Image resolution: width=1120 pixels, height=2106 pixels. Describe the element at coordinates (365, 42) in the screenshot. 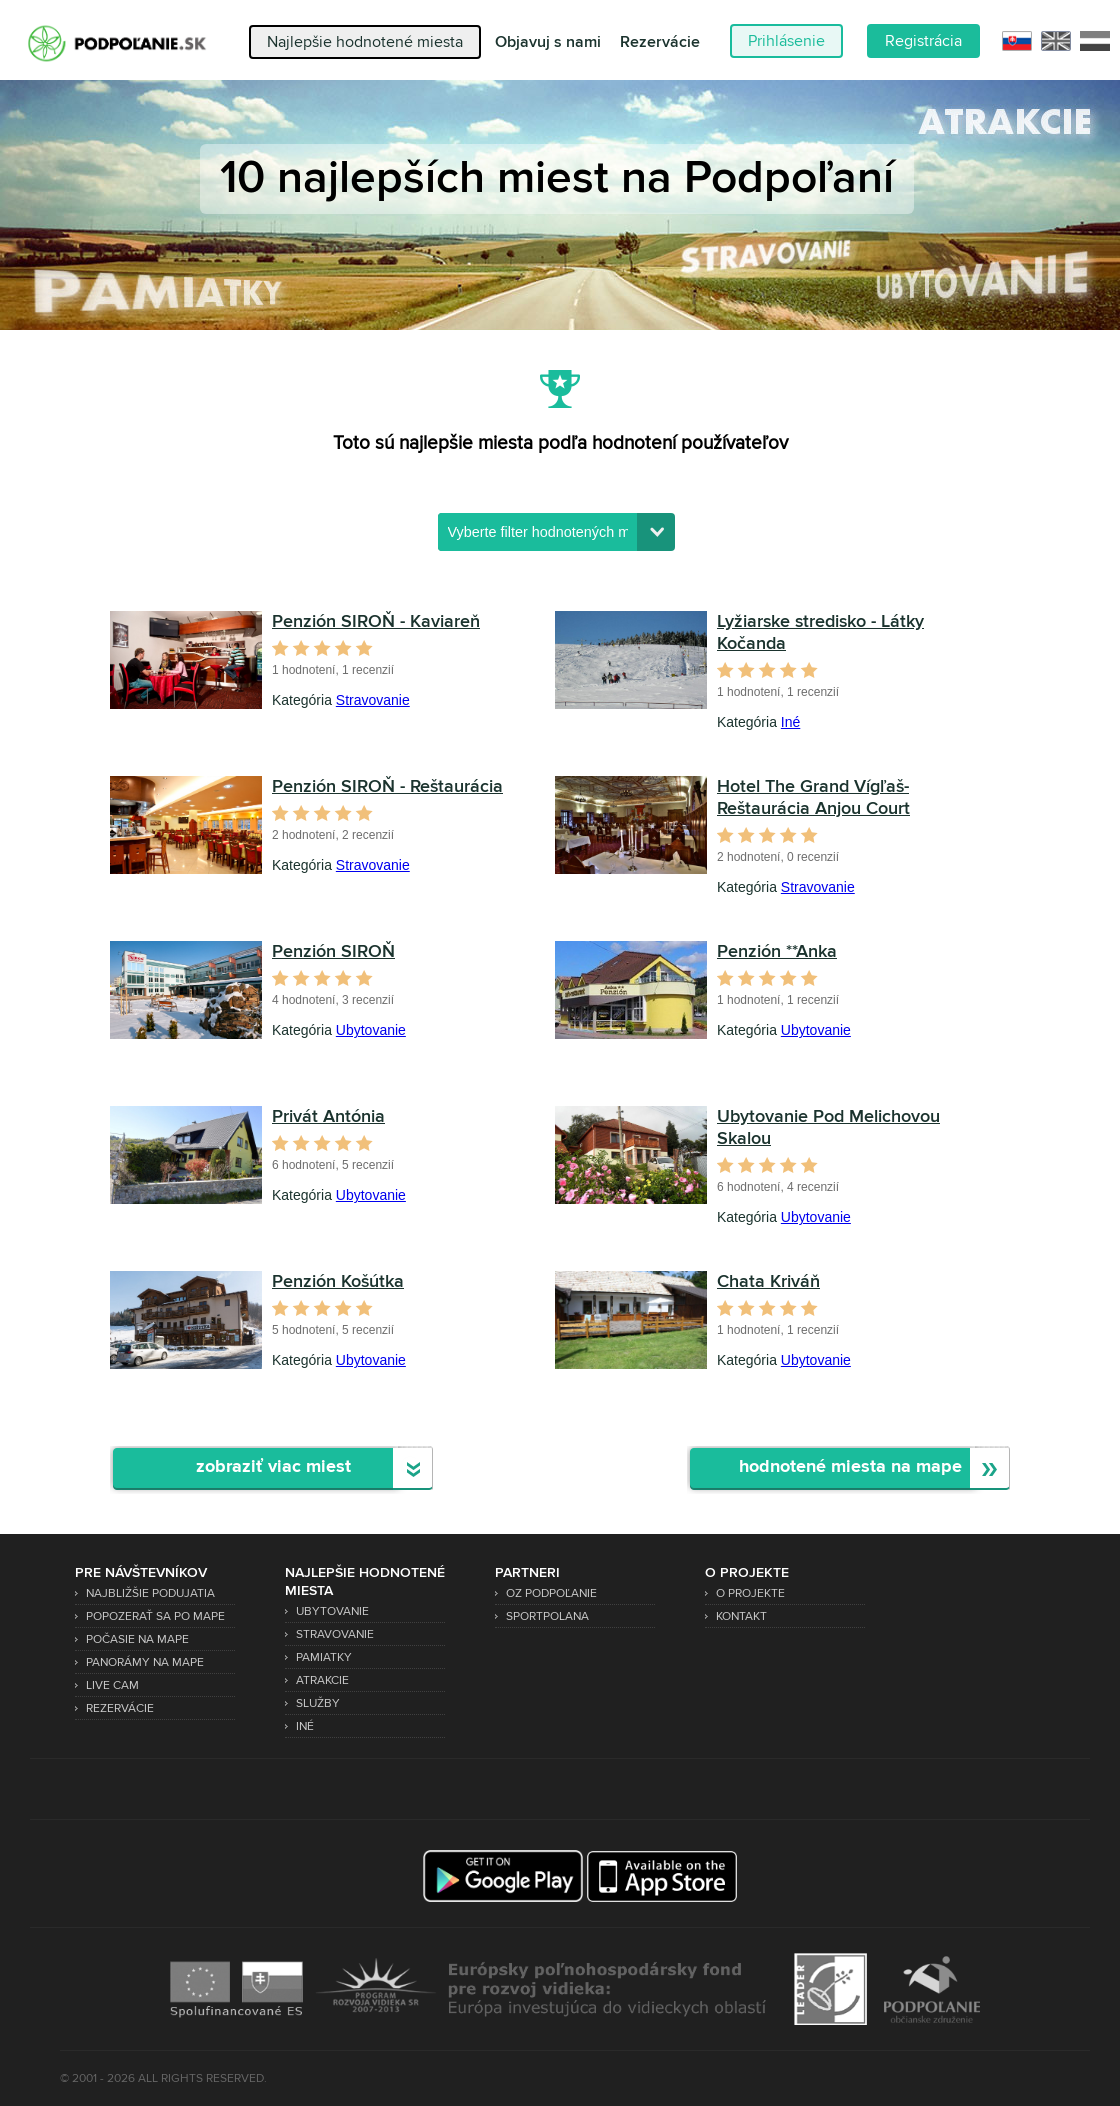

I see `Najlepšie hodnotené miesta` at that location.